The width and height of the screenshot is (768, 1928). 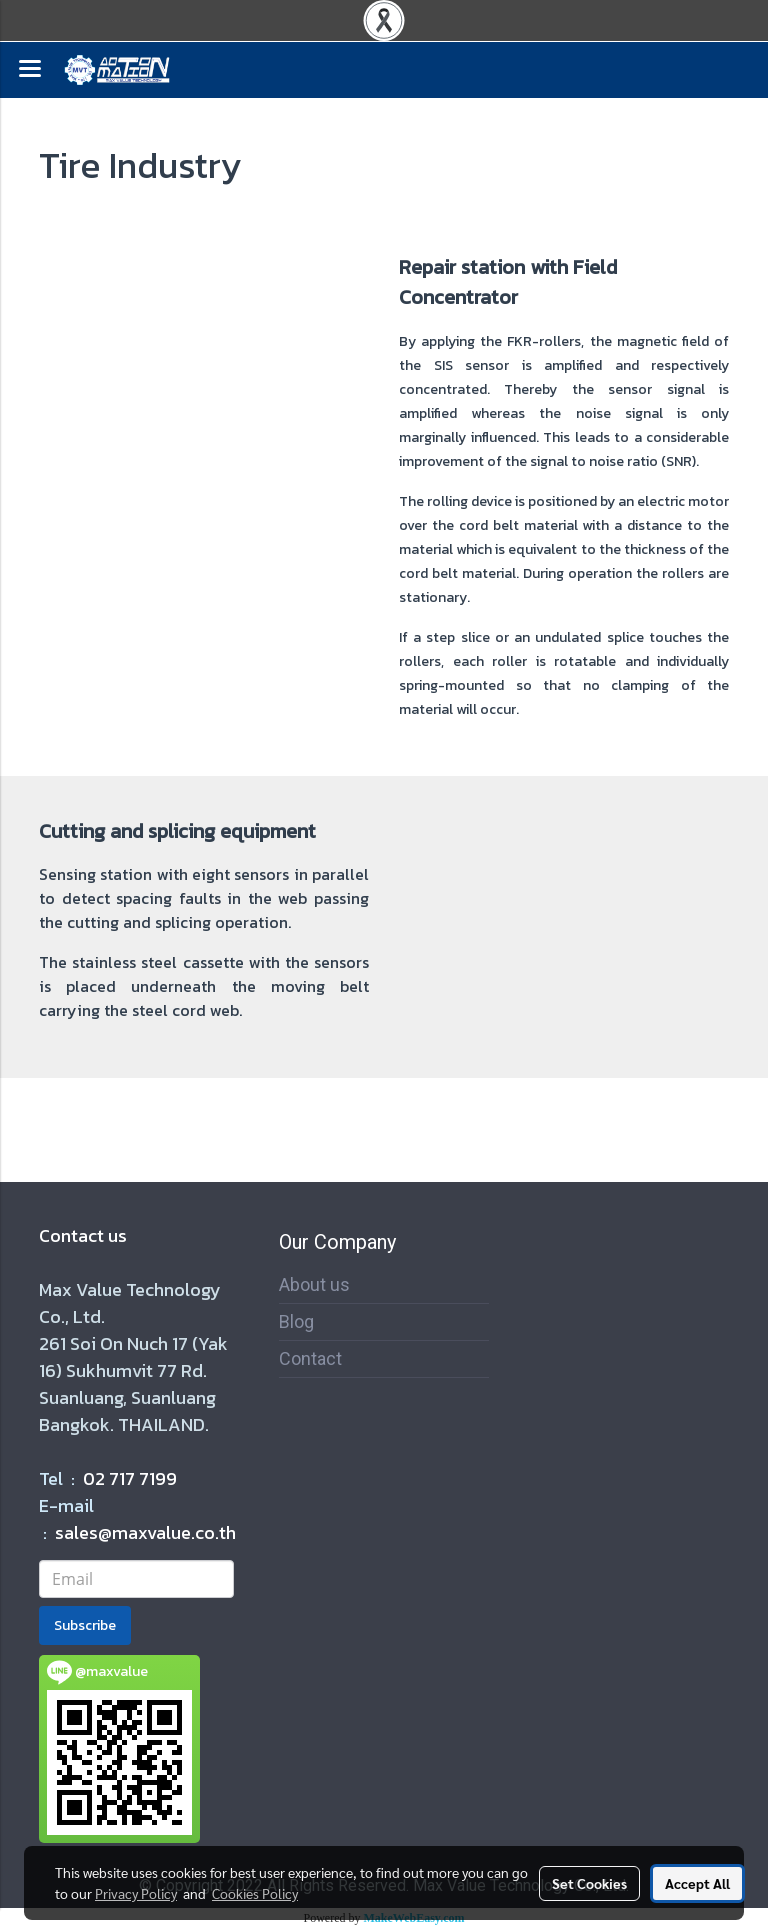 I want to click on Contact, so click(x=310, y=1358).